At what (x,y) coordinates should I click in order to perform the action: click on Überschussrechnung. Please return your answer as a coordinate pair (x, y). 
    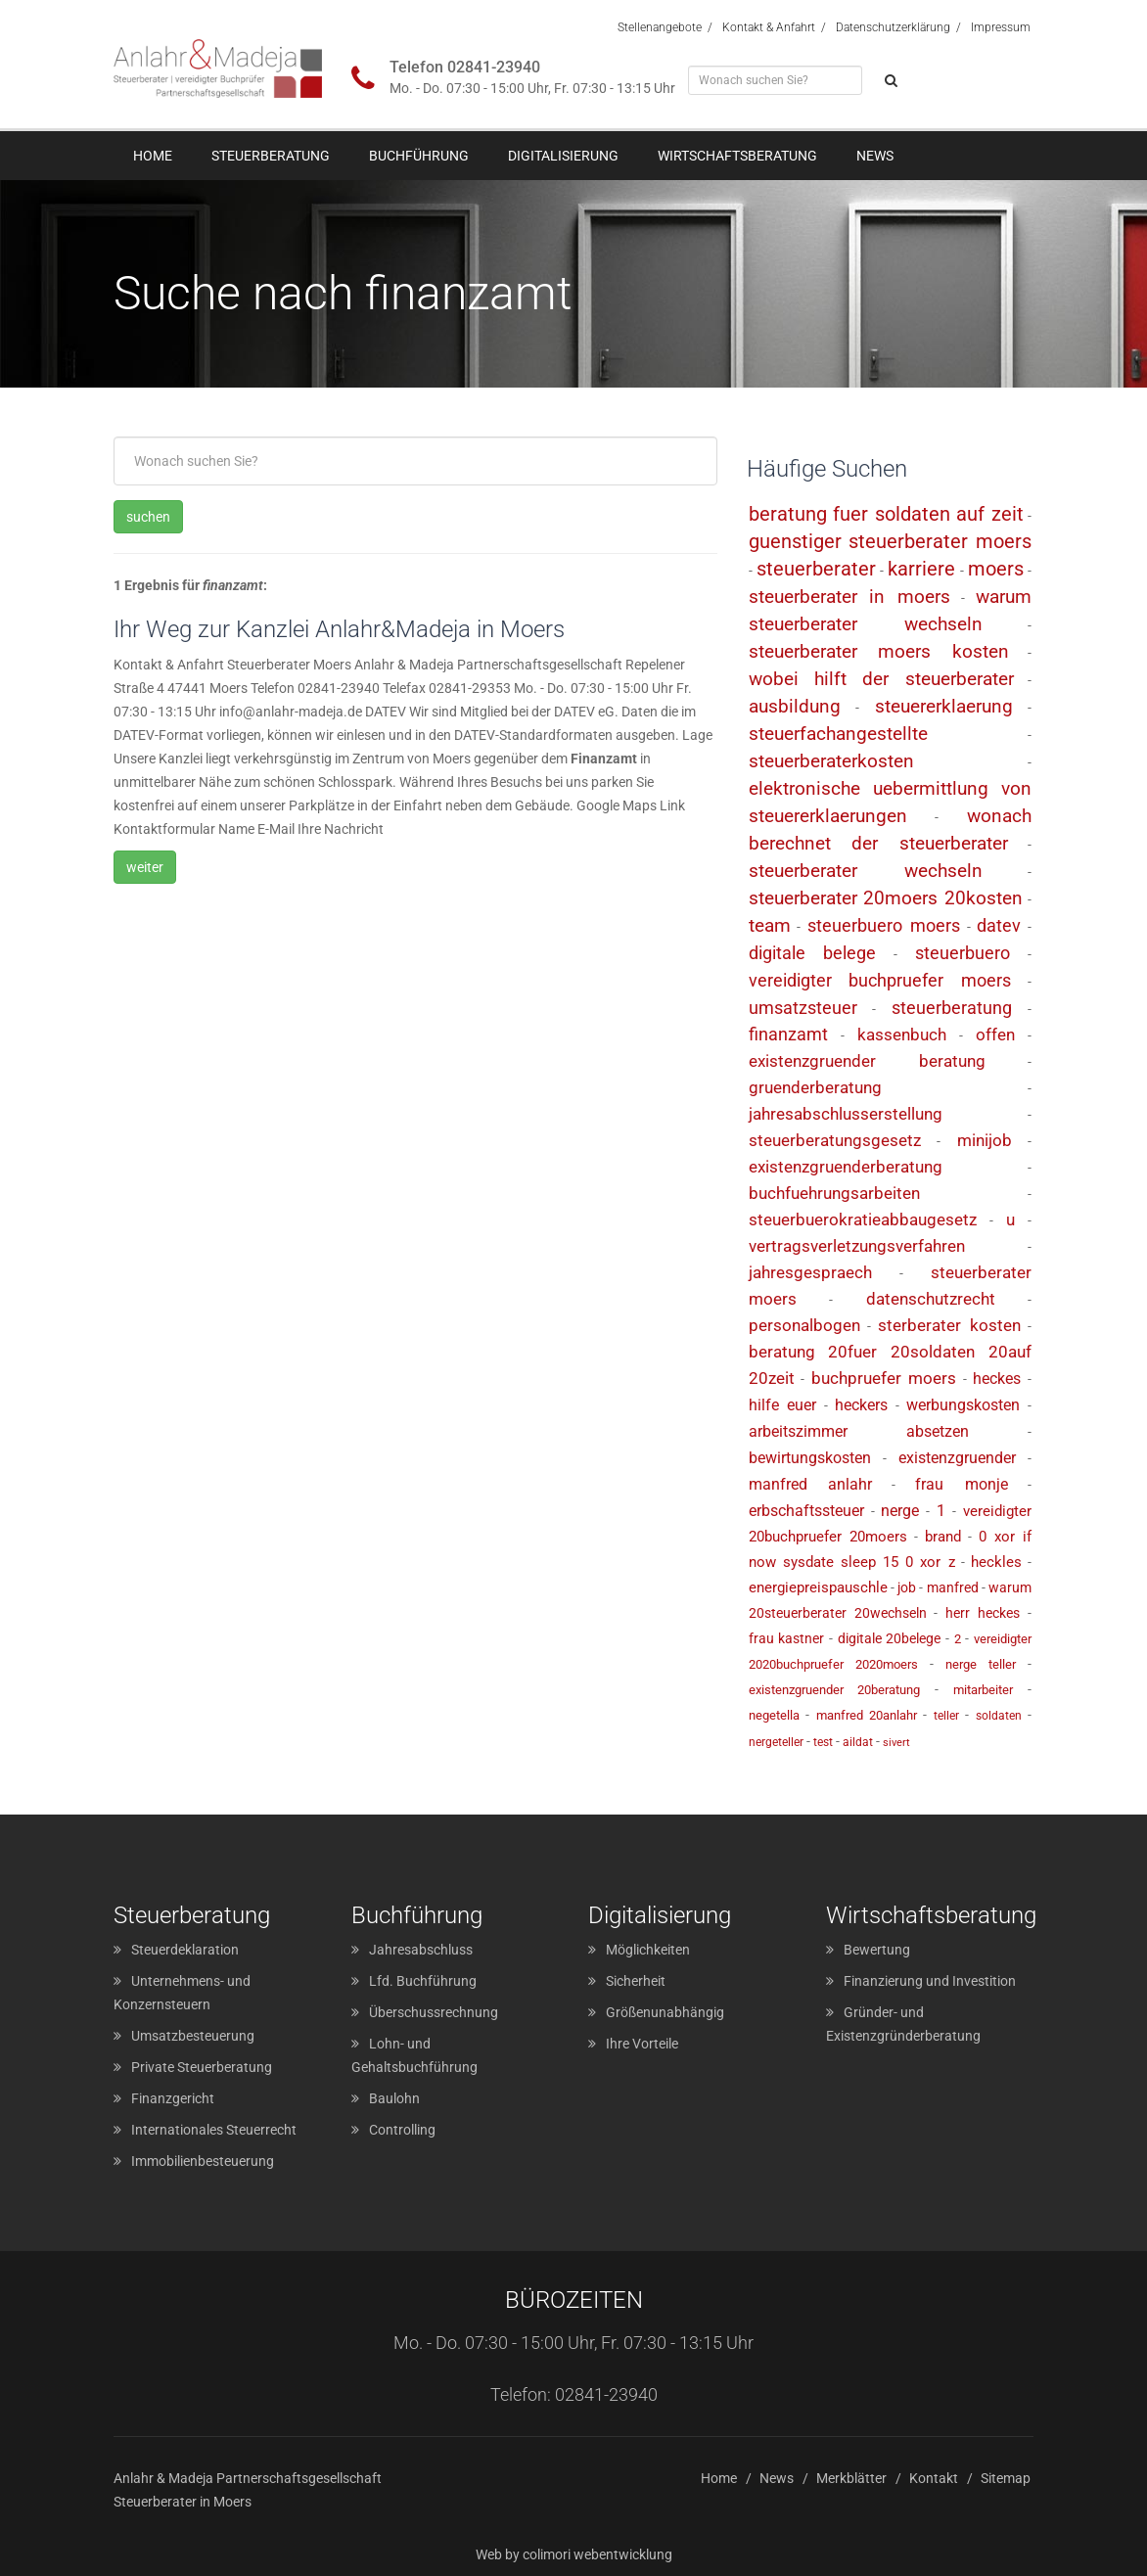
    Looking at the image, I should click on (433, 2012).